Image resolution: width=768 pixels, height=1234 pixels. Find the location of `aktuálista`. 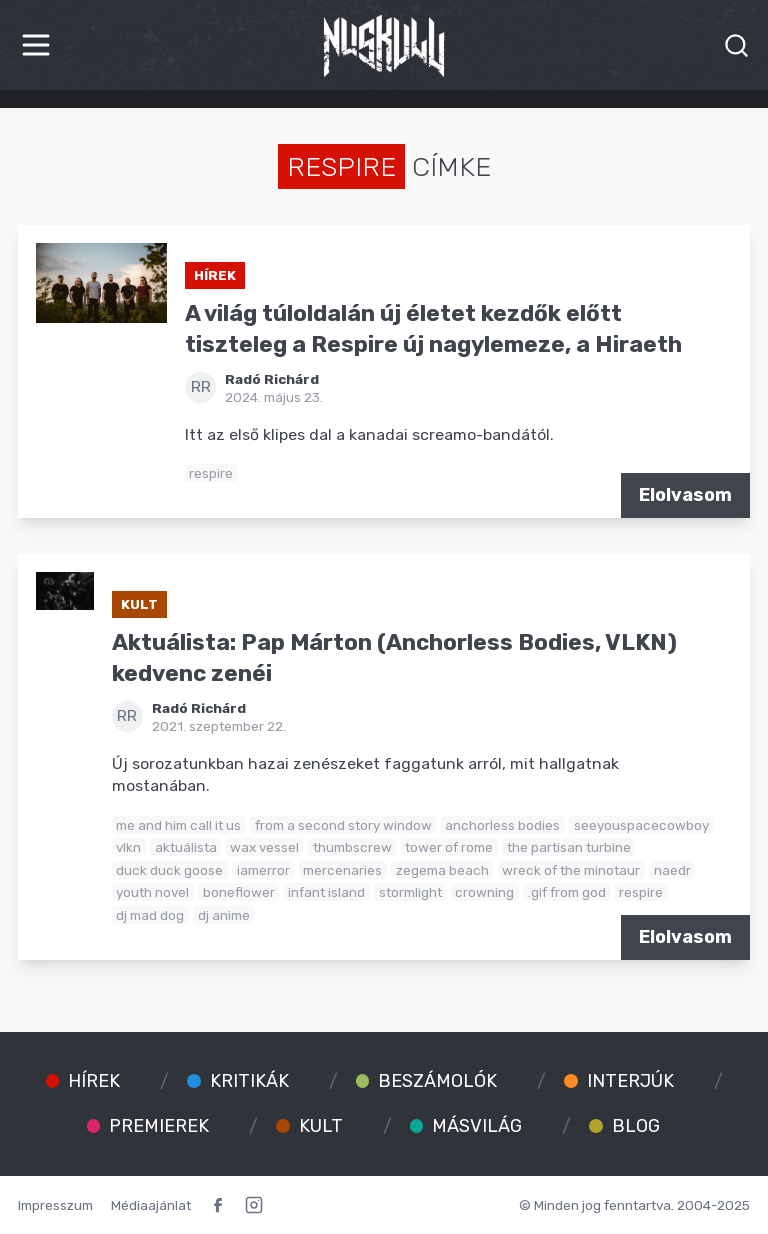

aktuálista is located at coordinates (186, 847).